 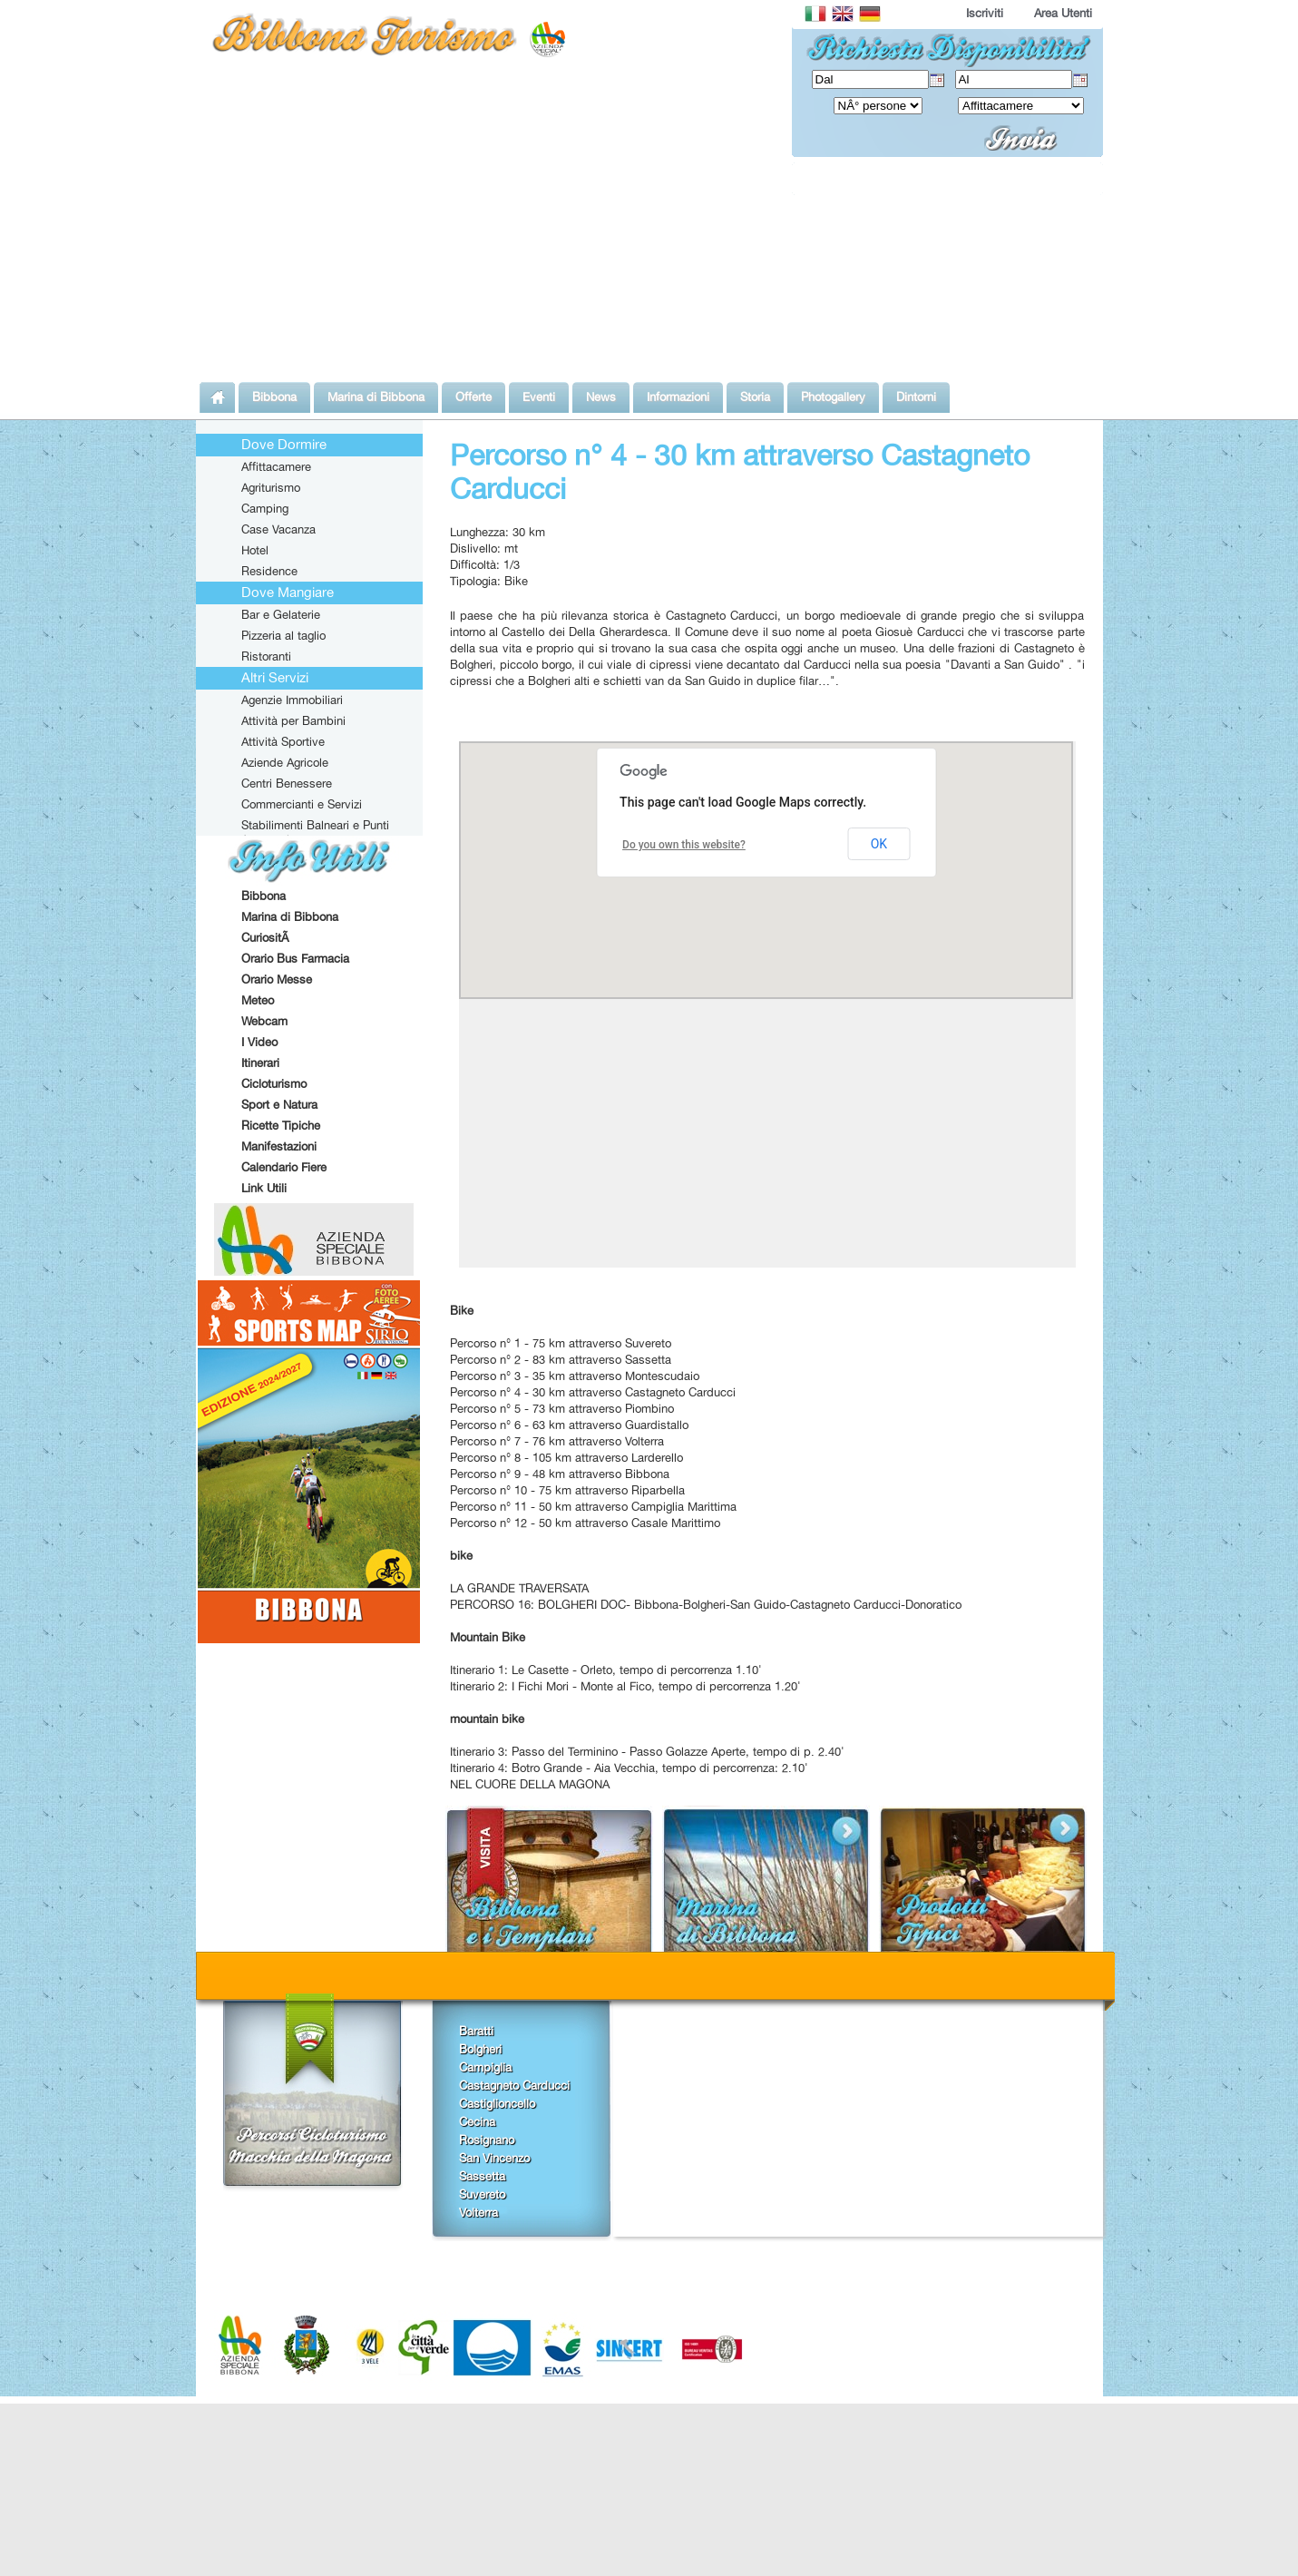 What do you see at coordinates (264, 508) in the screenshot?
I see `Camping` at bounding box center [264, 508].